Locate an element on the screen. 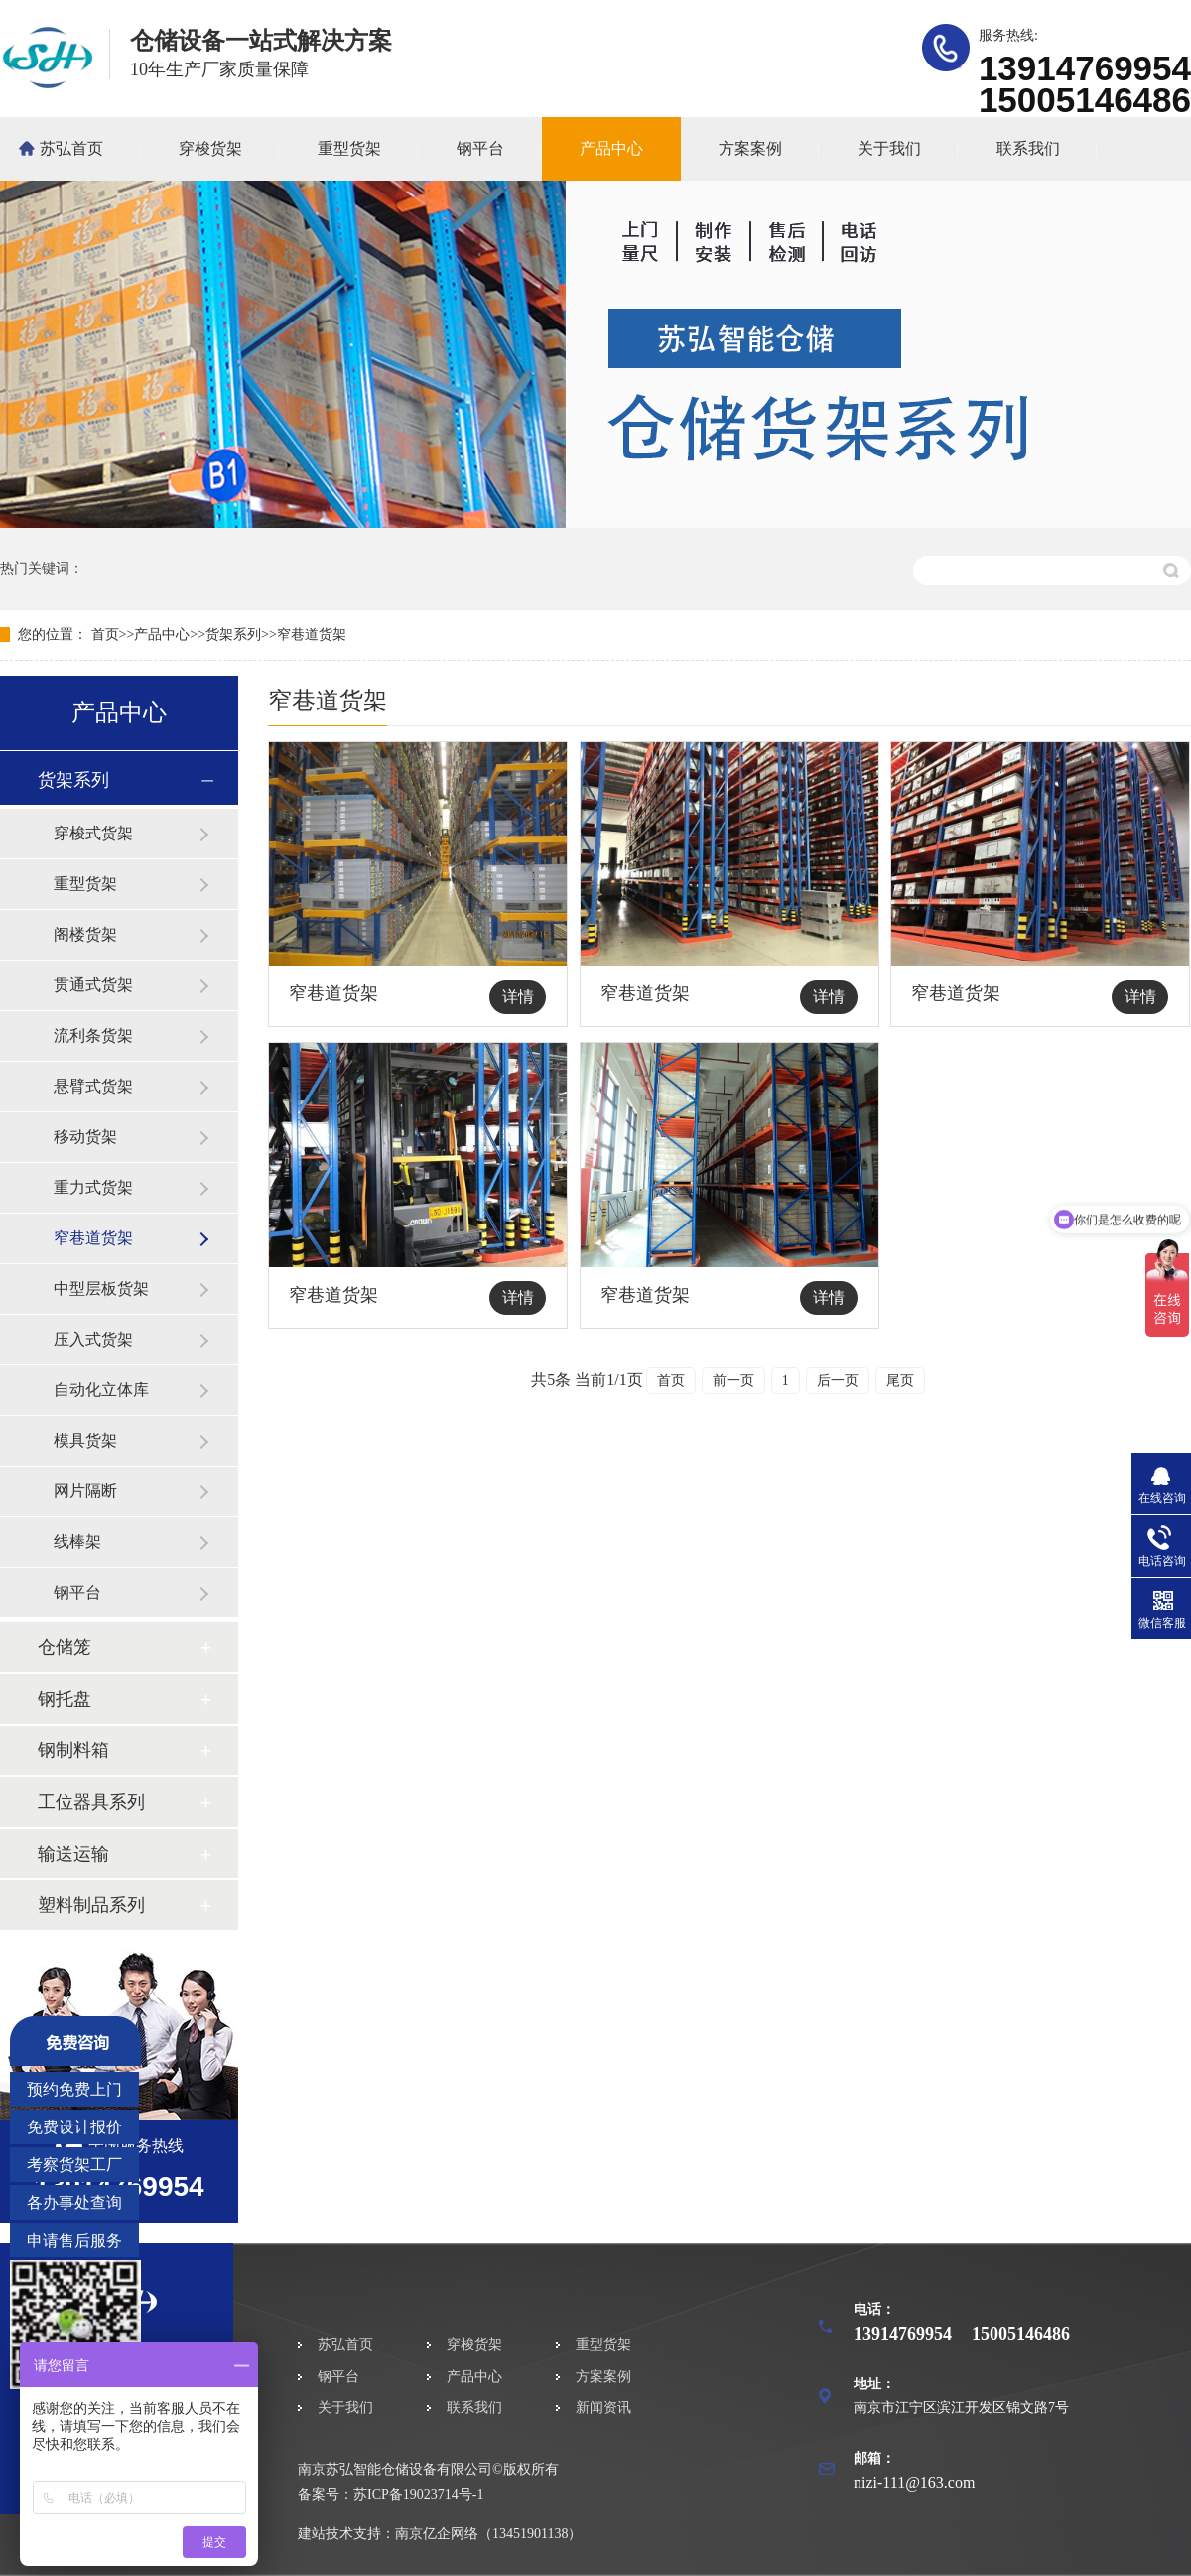 This screenshot has width=1191, height=2576. 穿梭式货架 is located at coordinates (93, 833).